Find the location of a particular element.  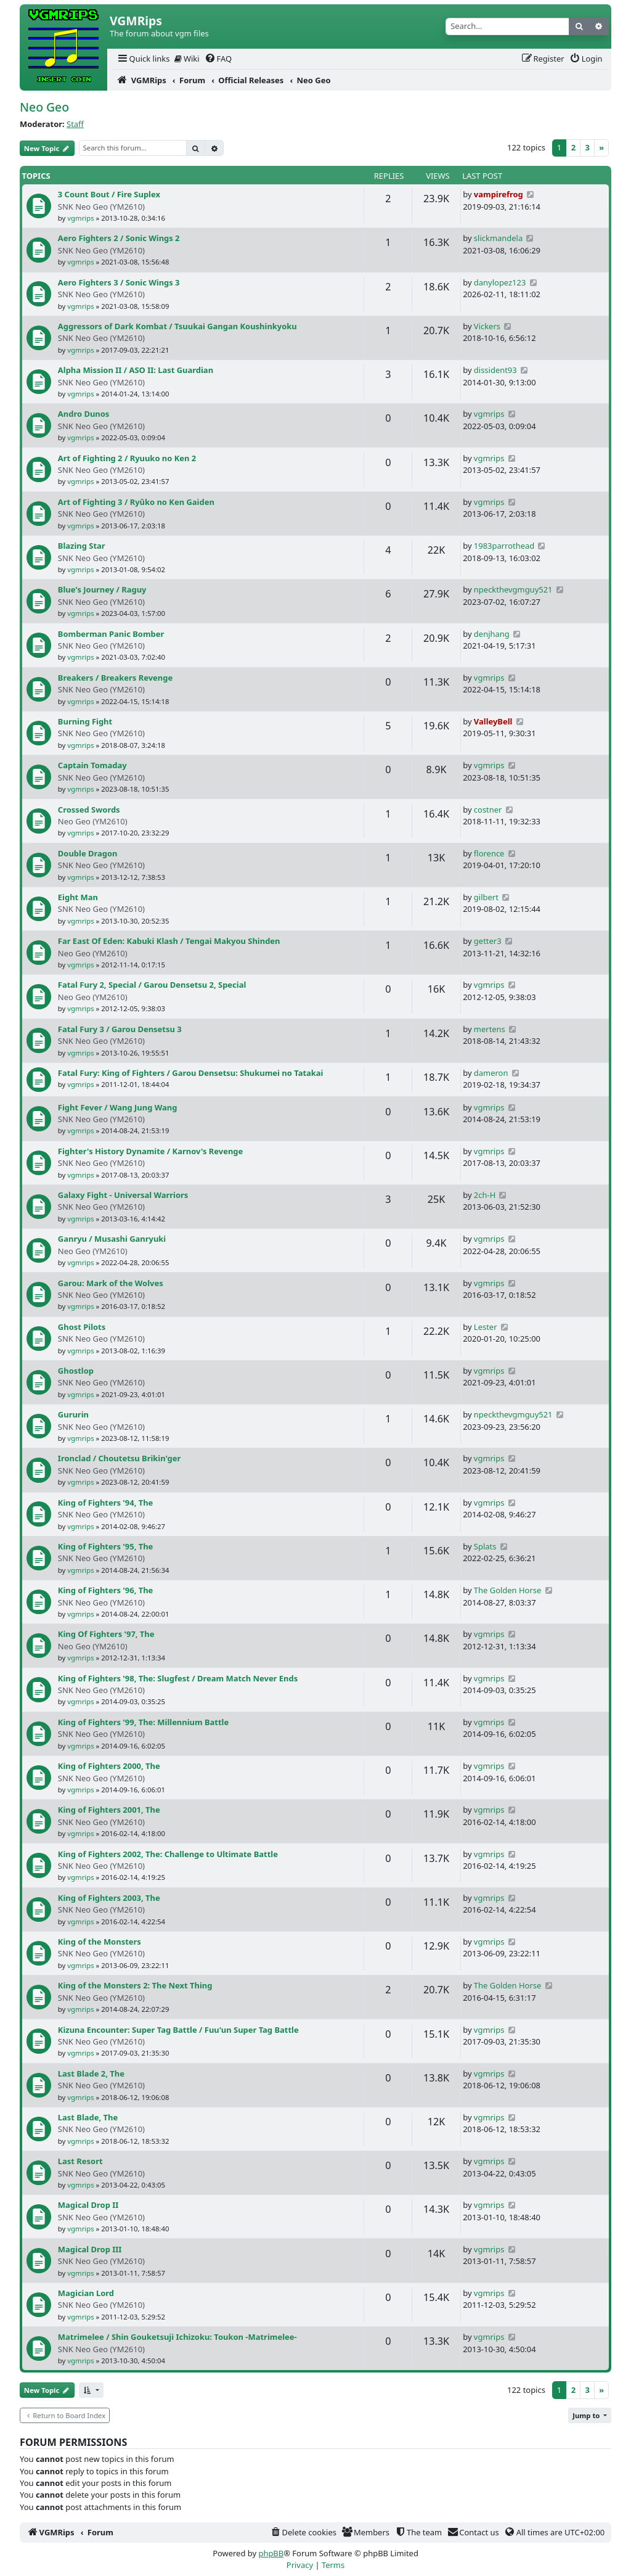

2ch-H is located at coordinates (484, 1194).